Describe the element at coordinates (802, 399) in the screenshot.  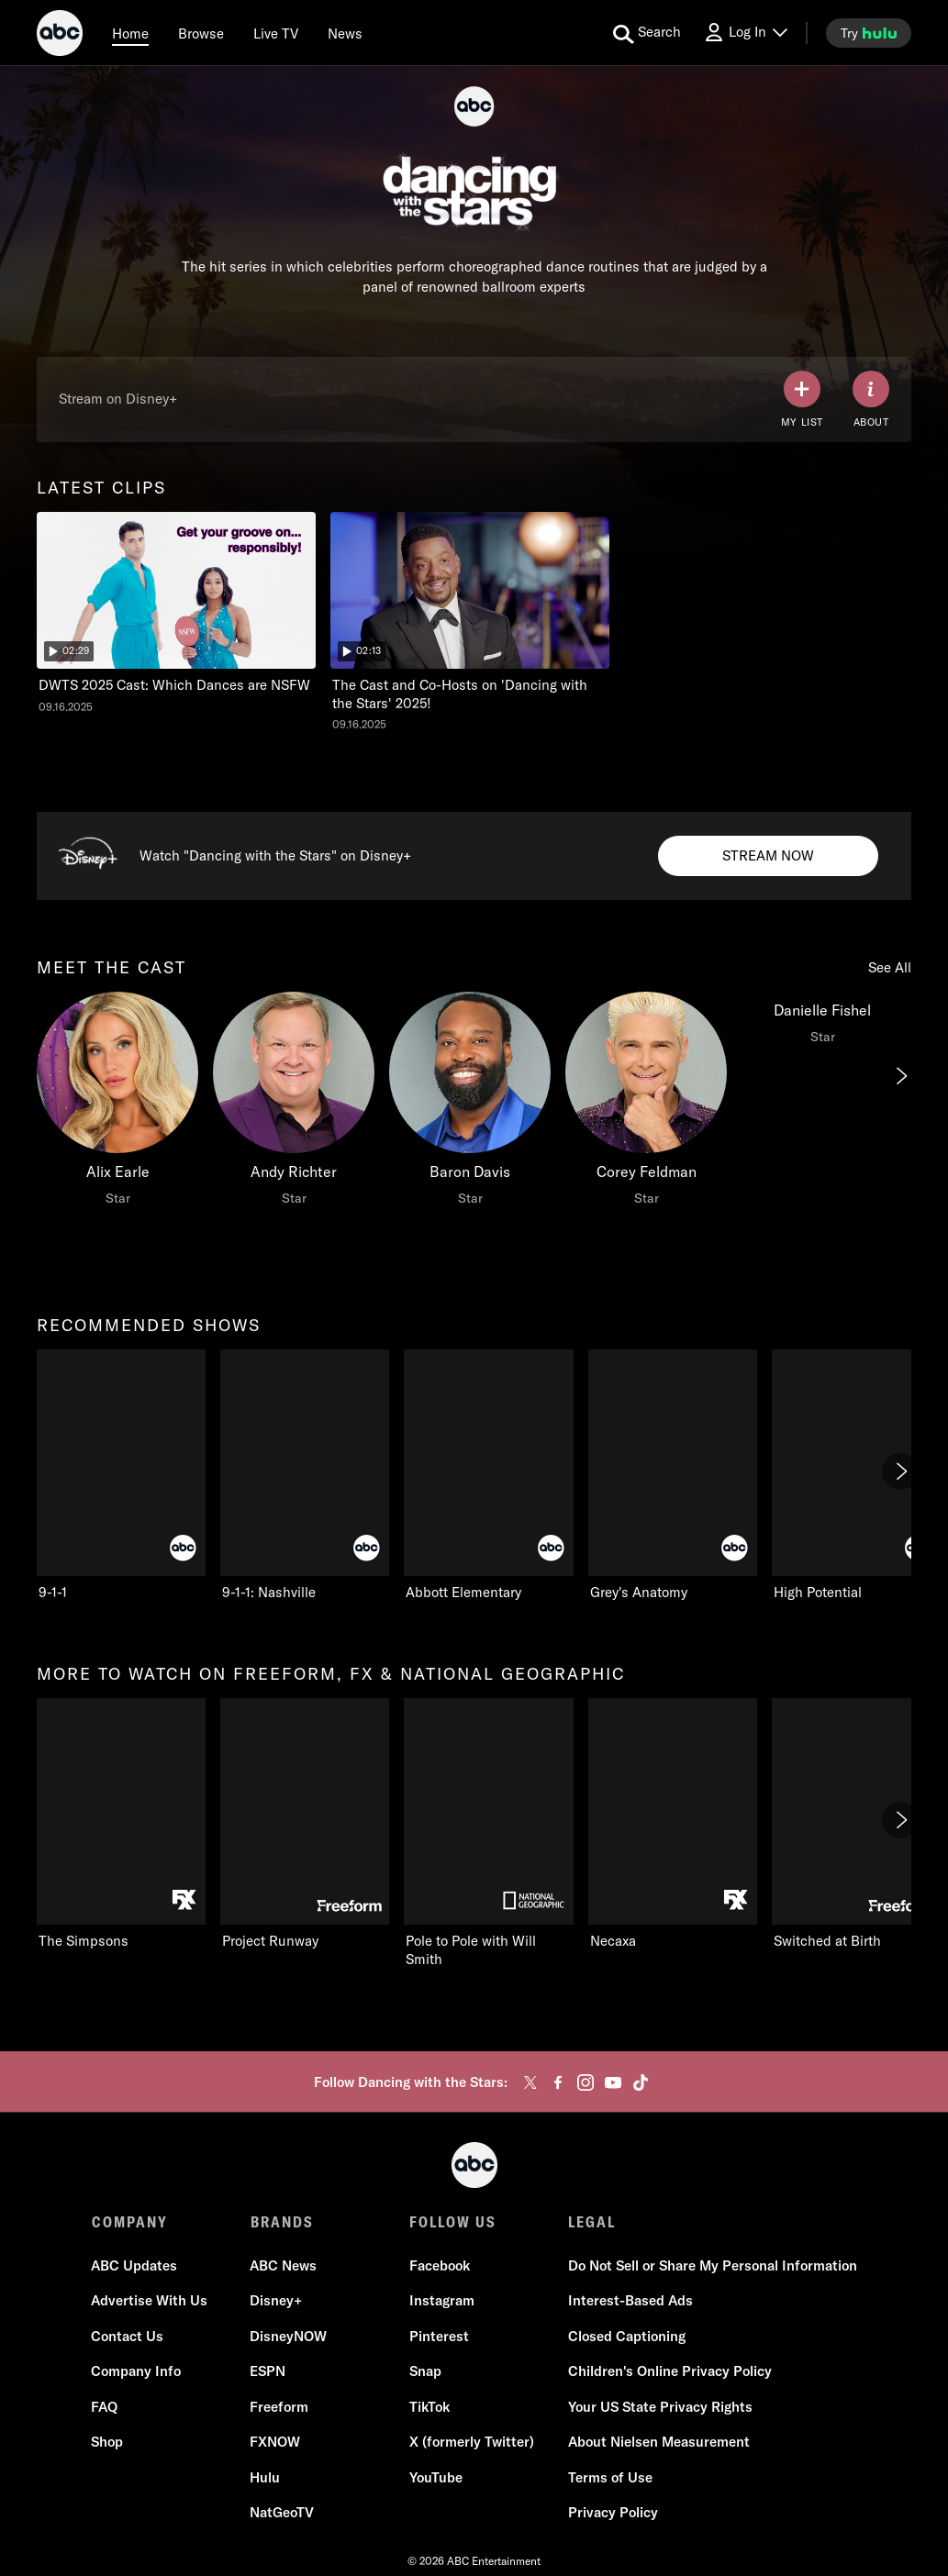
I see `[my list]` at that location.